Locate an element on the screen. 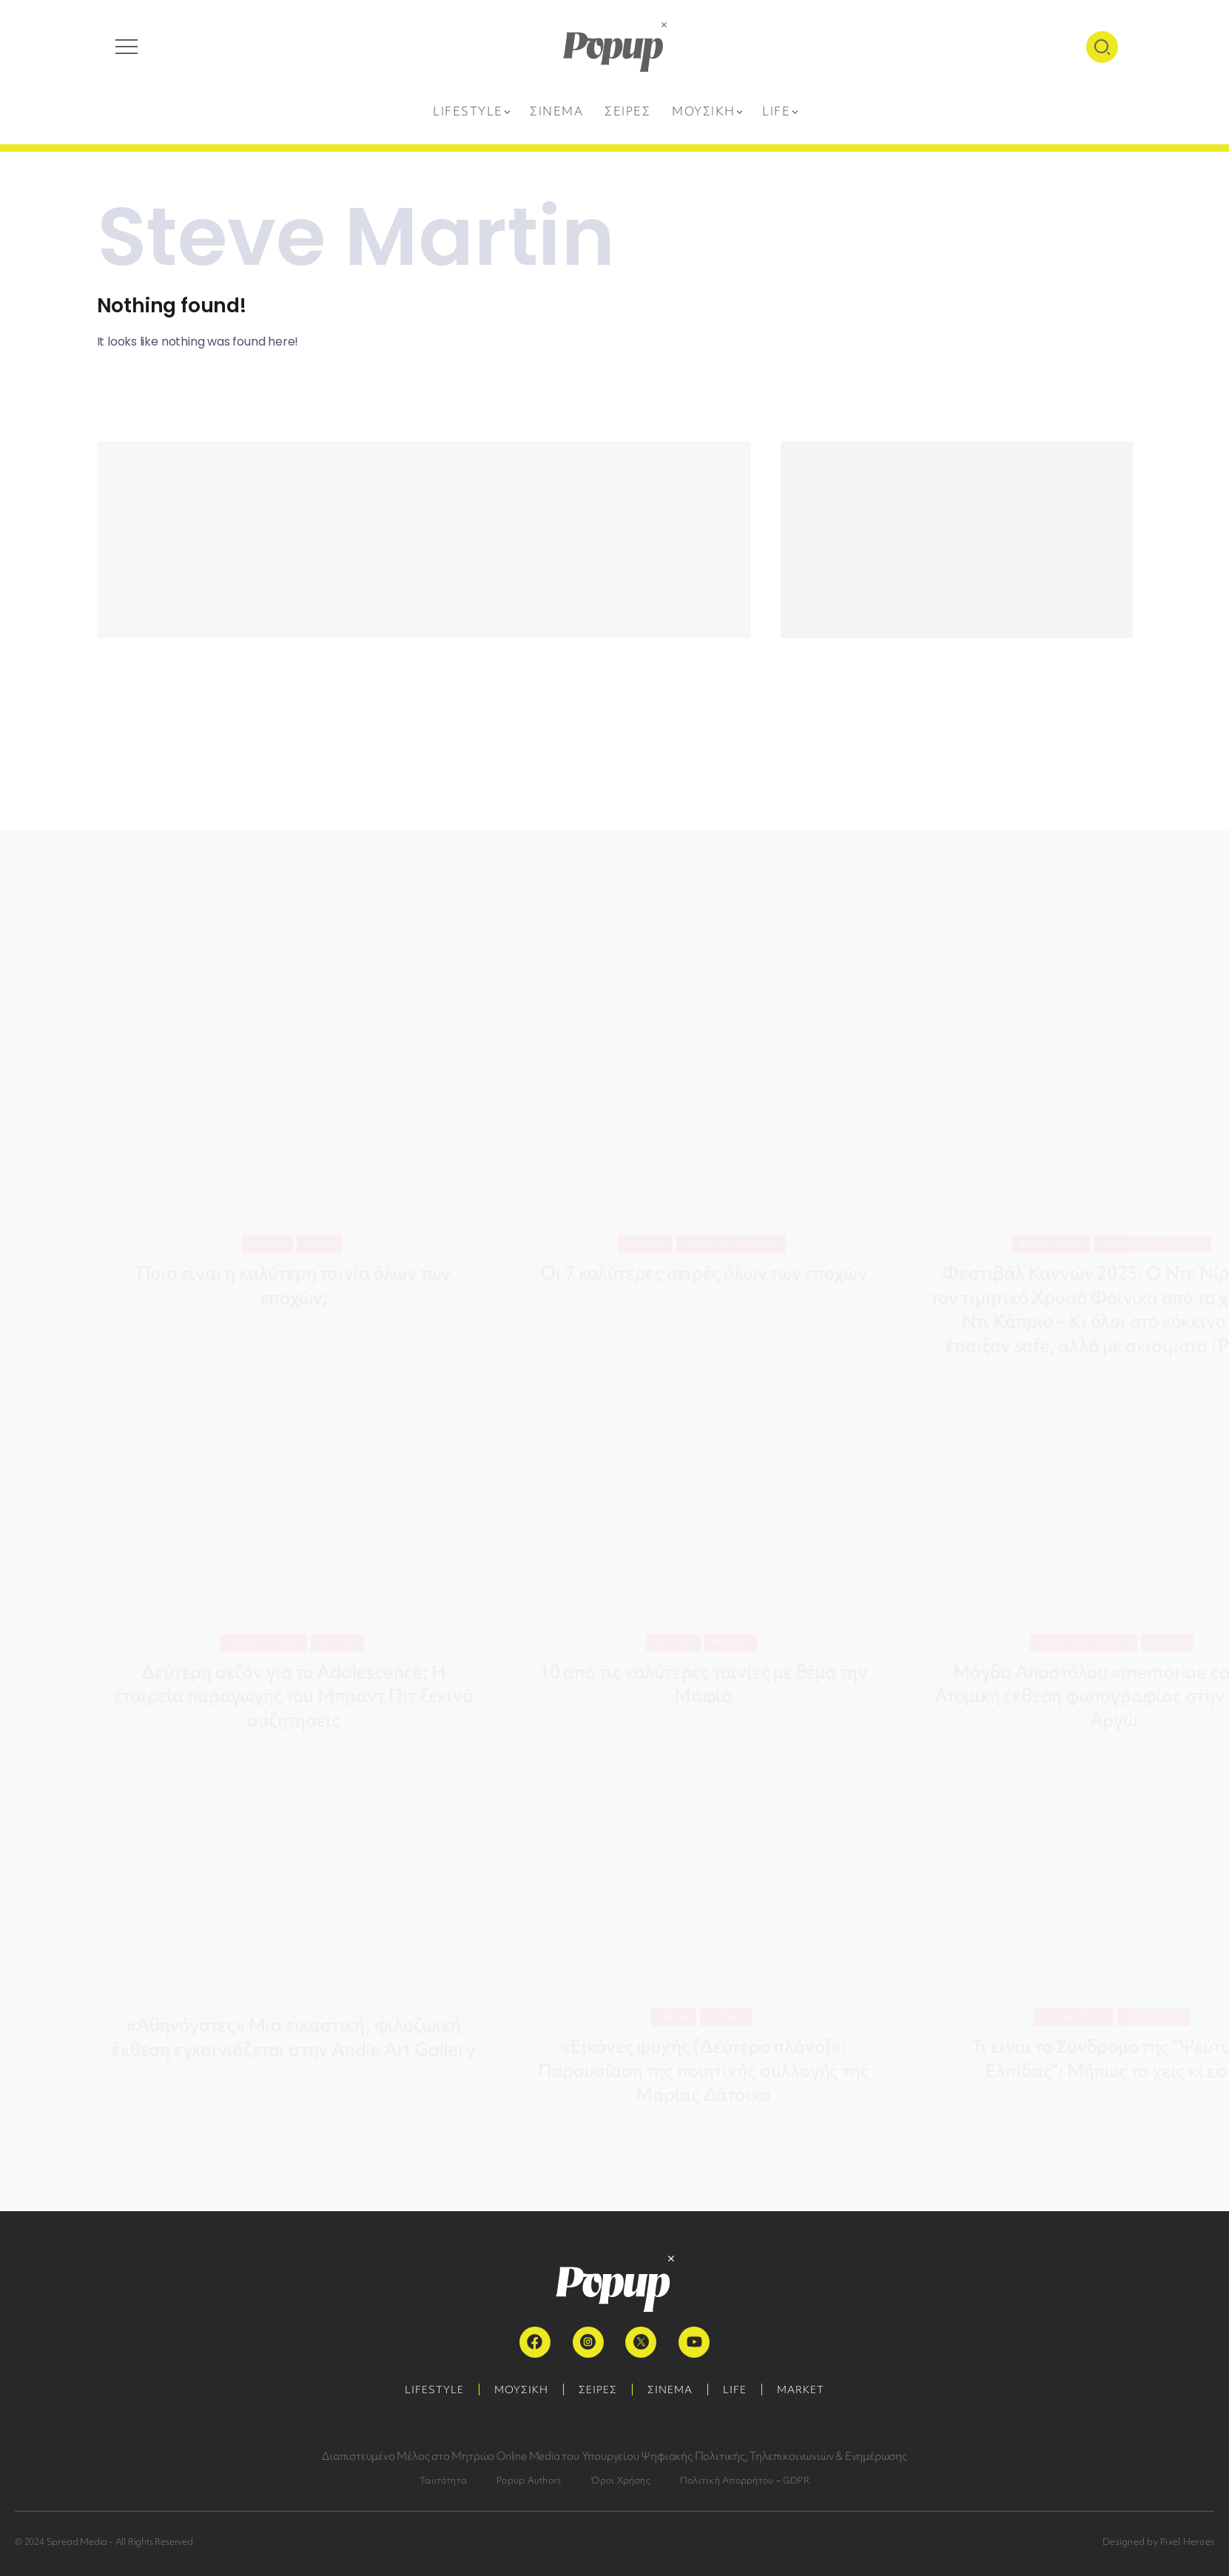 The width and height of the screenshot is (1229, 2576). Popup Authors is located at coordinates (528, 2480).